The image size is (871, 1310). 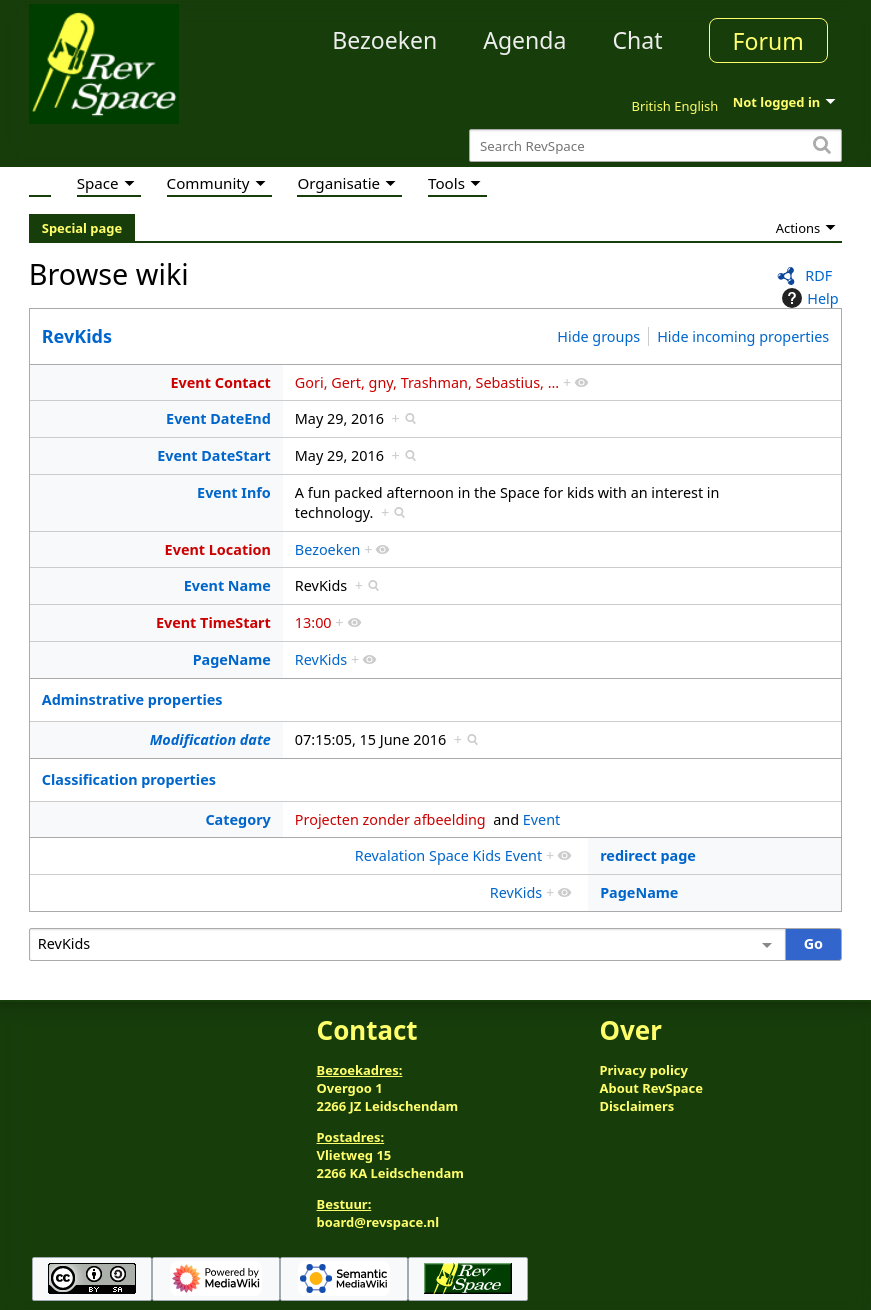 What do you see at coordinates (427, 382) in the screenshot?
I see `Gori, Gert, gny, Trashman, Sebastius, ...` at bounding box center [427, 382].